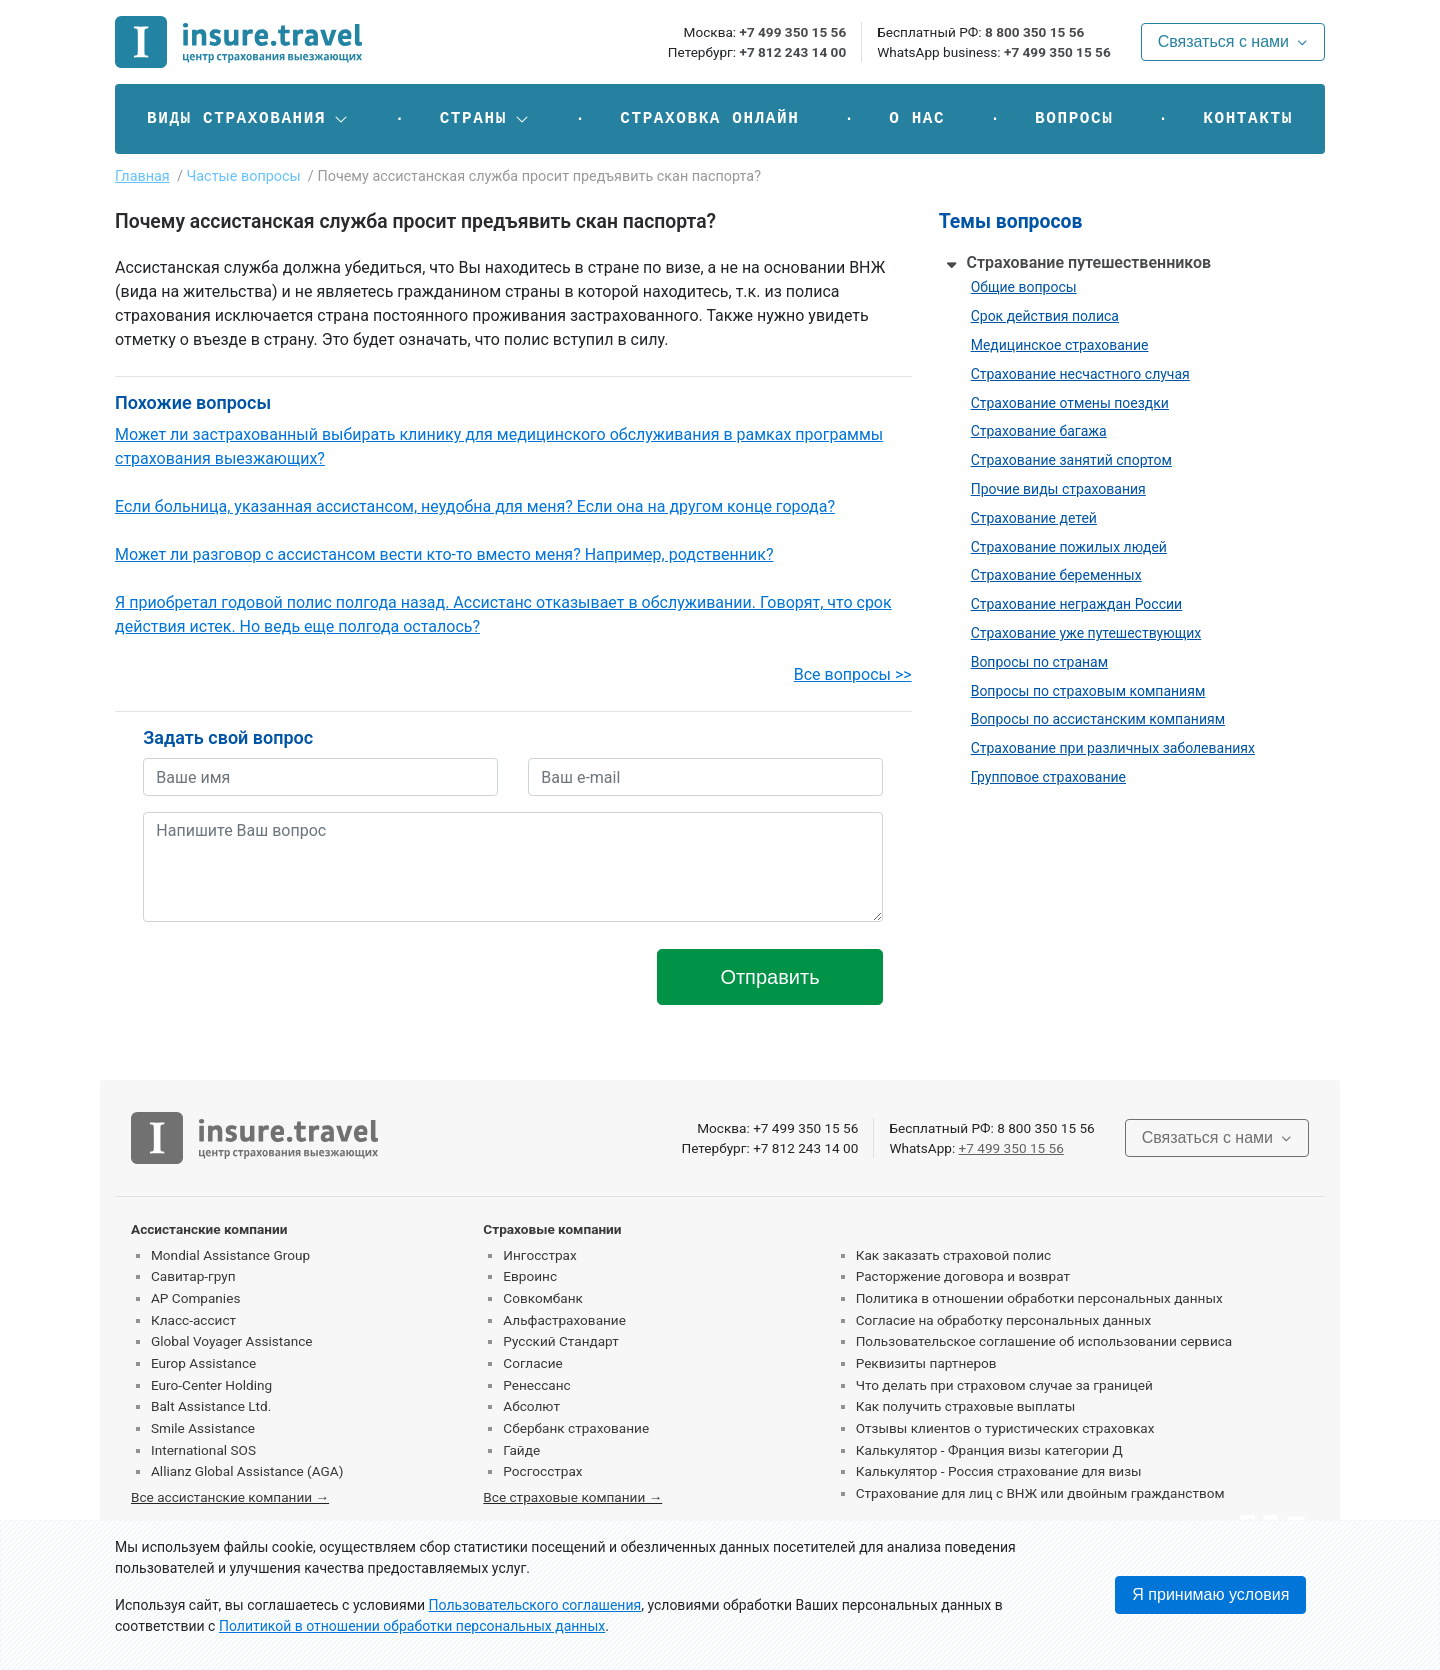 Image resolution: width=1440 pixels, height=1670 pixels. Describe the element at coordinates (999, 1471) in the screenshot. I see `Калькулятор - Россия страхование для визы` at that location.